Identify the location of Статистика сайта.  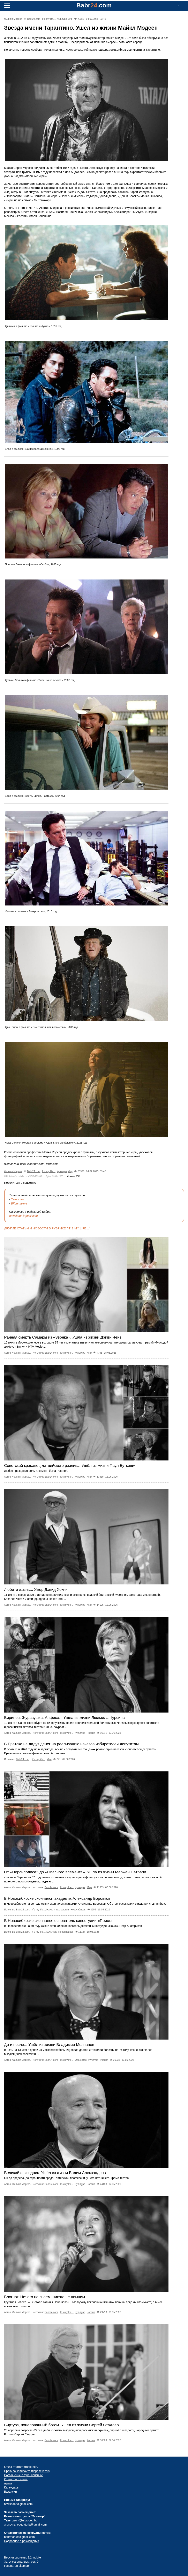
(16, 2479).